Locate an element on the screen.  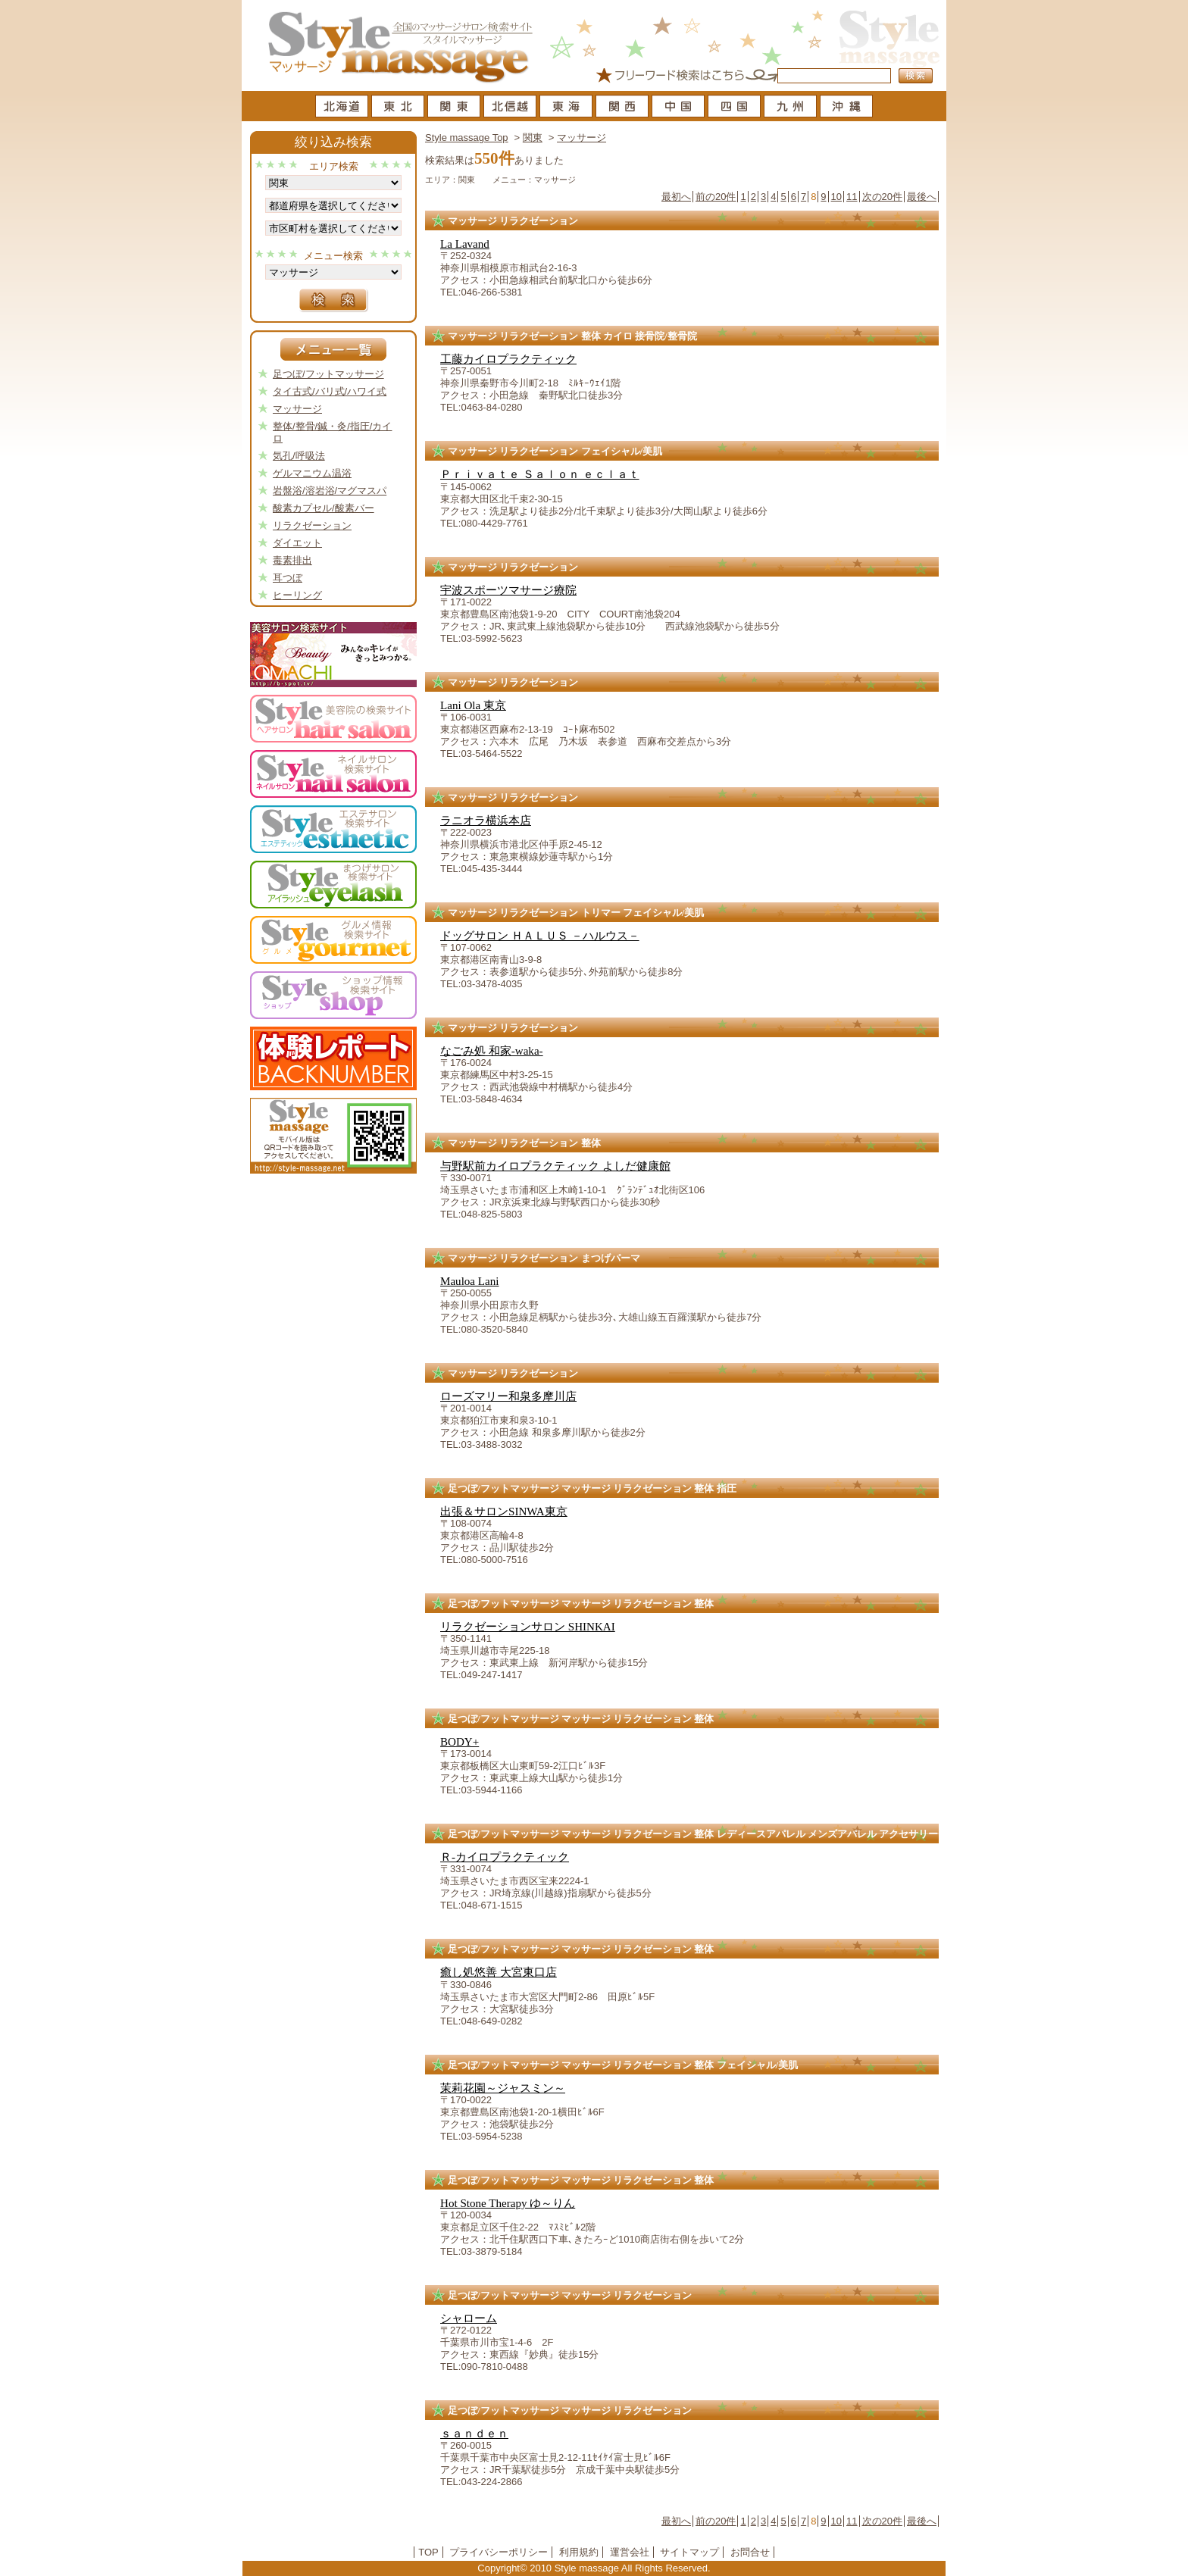
お問合せ is located at coordinates (750, 2552).